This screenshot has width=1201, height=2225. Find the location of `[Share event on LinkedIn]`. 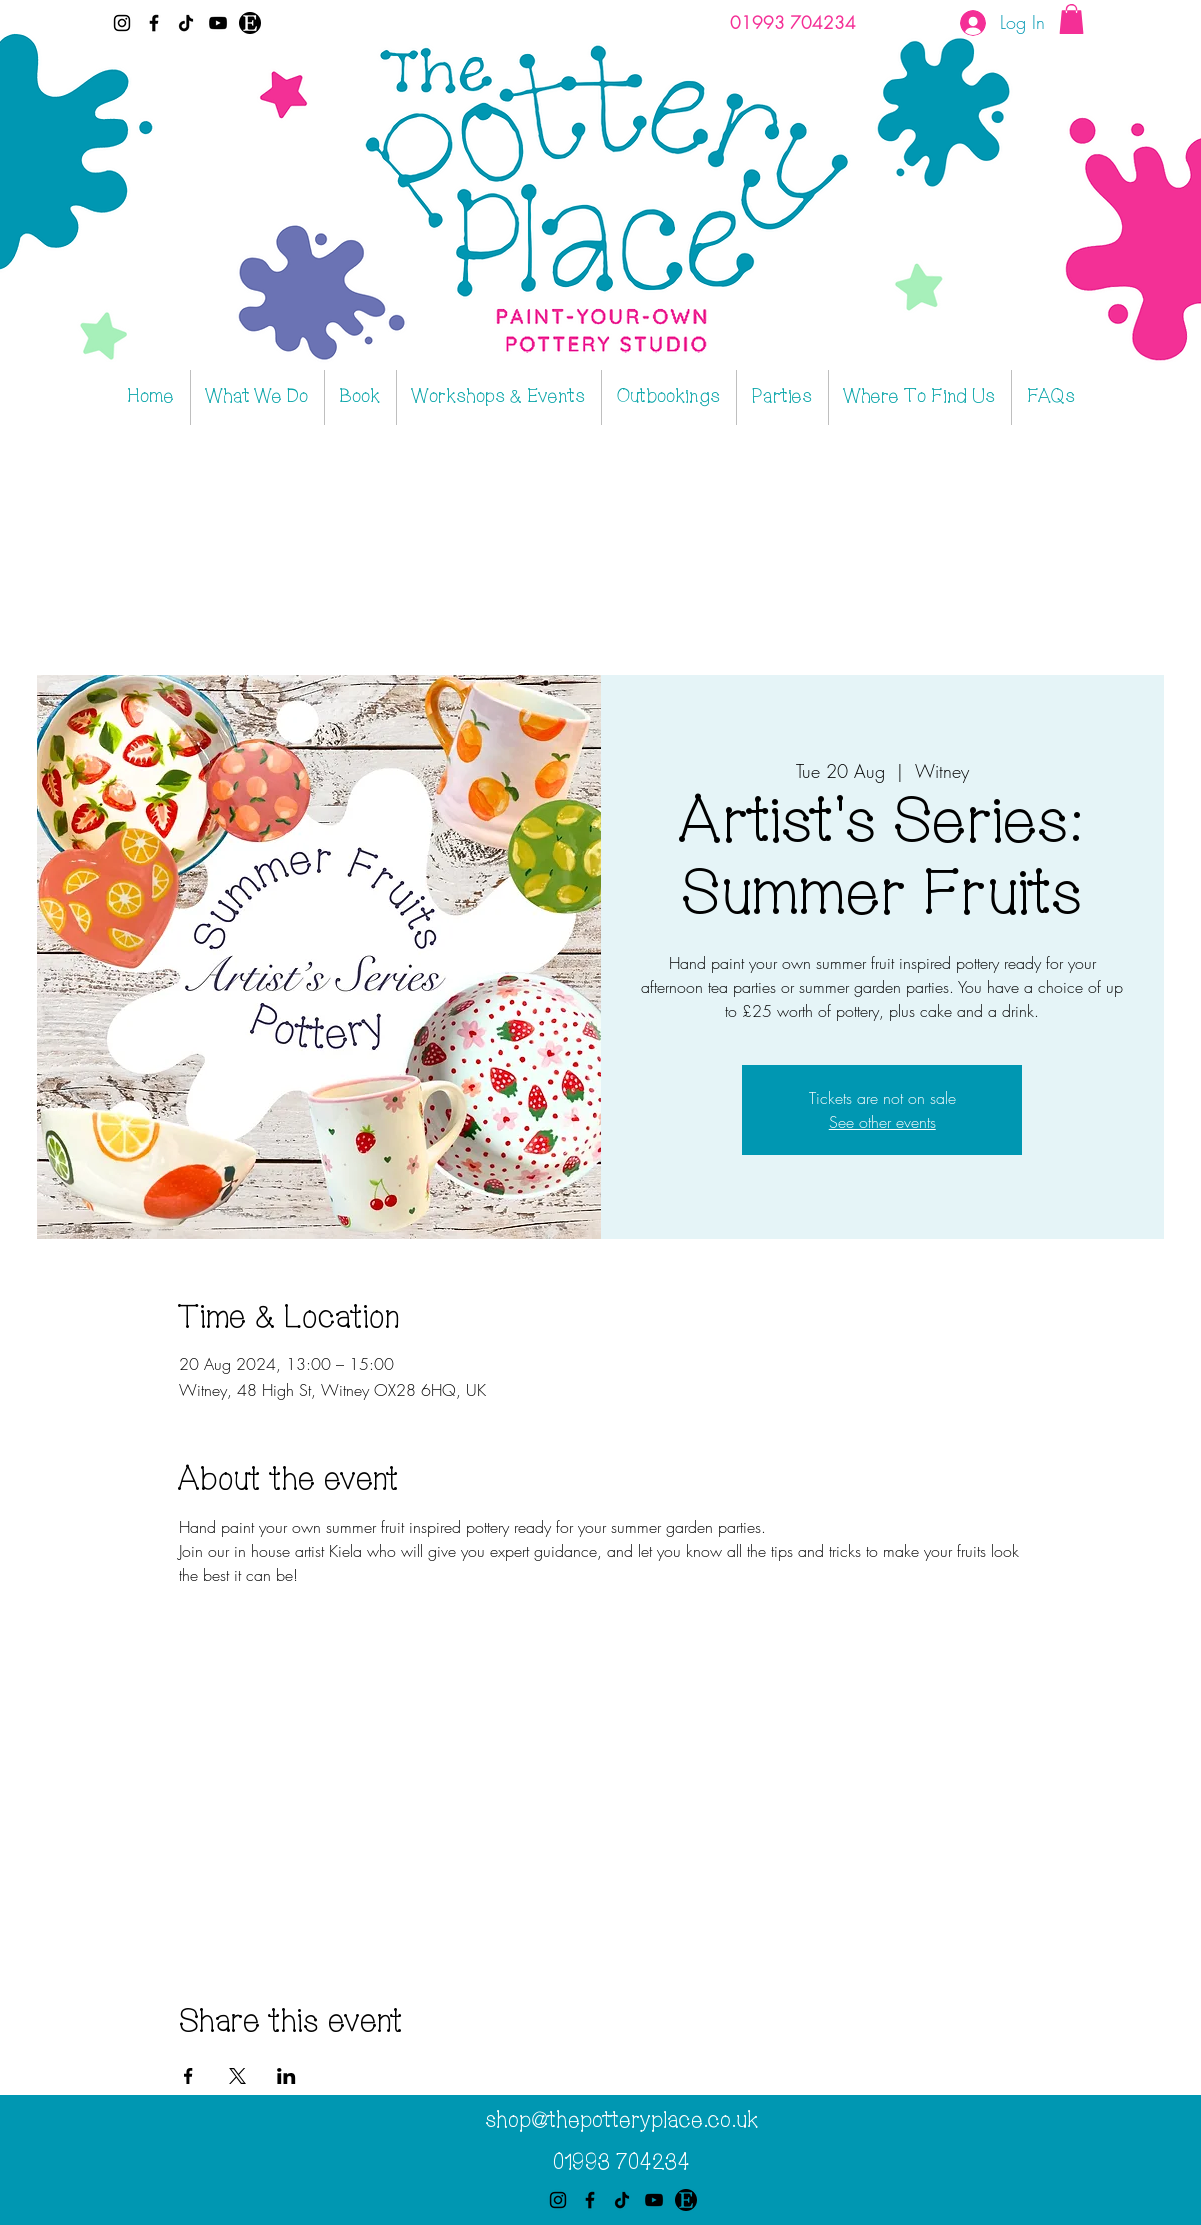

[Share event on LinkedIn] is located at coordinates (286, 2076).